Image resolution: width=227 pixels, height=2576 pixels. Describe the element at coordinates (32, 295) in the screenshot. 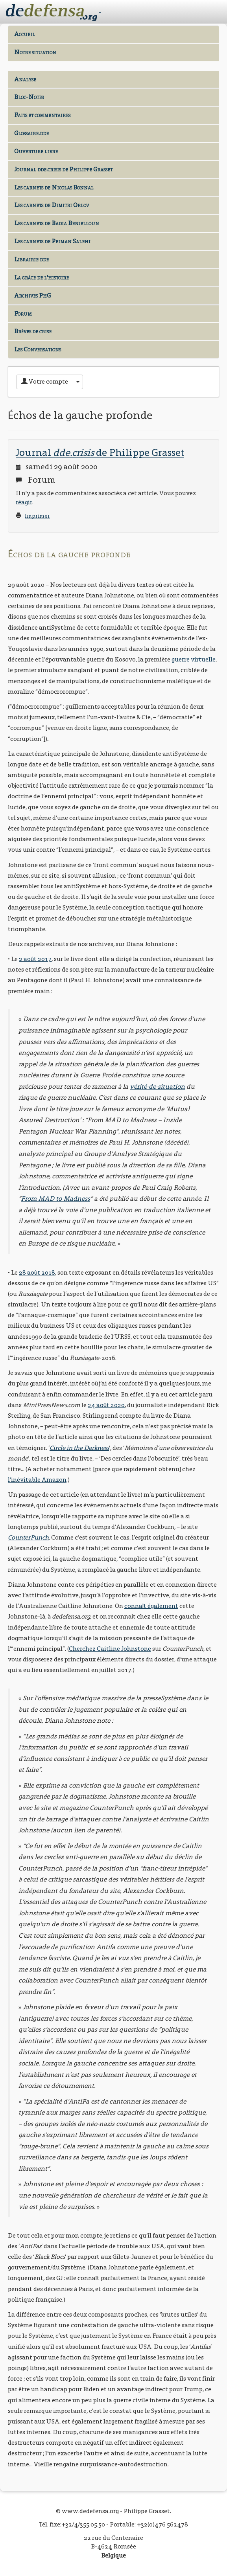

I see `Archives PhG` at that location.